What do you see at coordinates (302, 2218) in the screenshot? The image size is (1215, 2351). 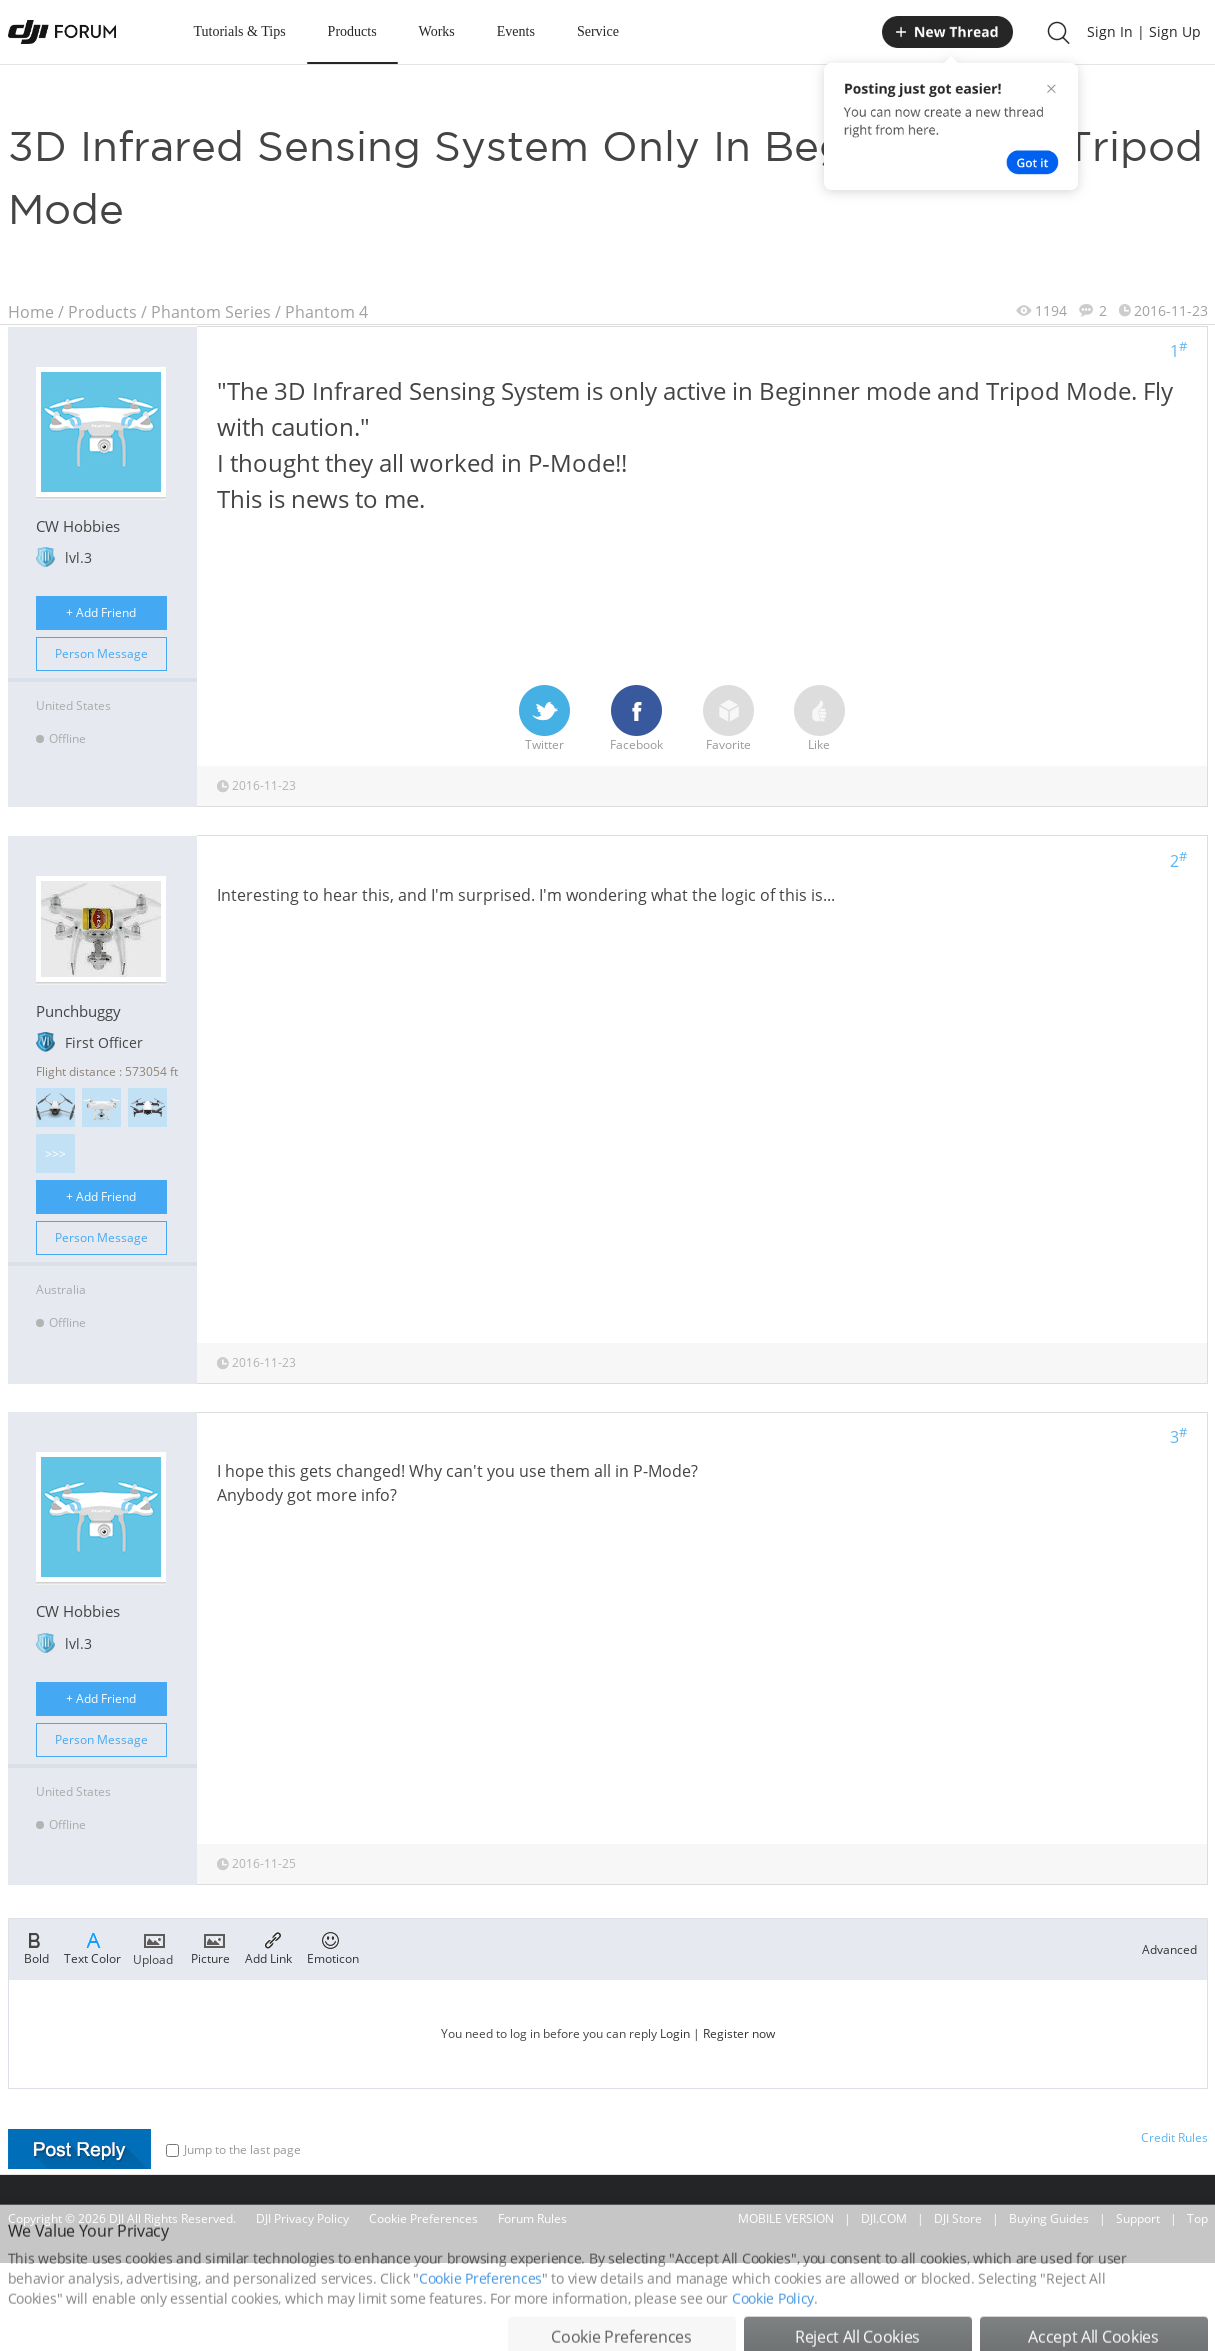 I see `DJI Privacy Policy` at bounding box center [302, 2218].